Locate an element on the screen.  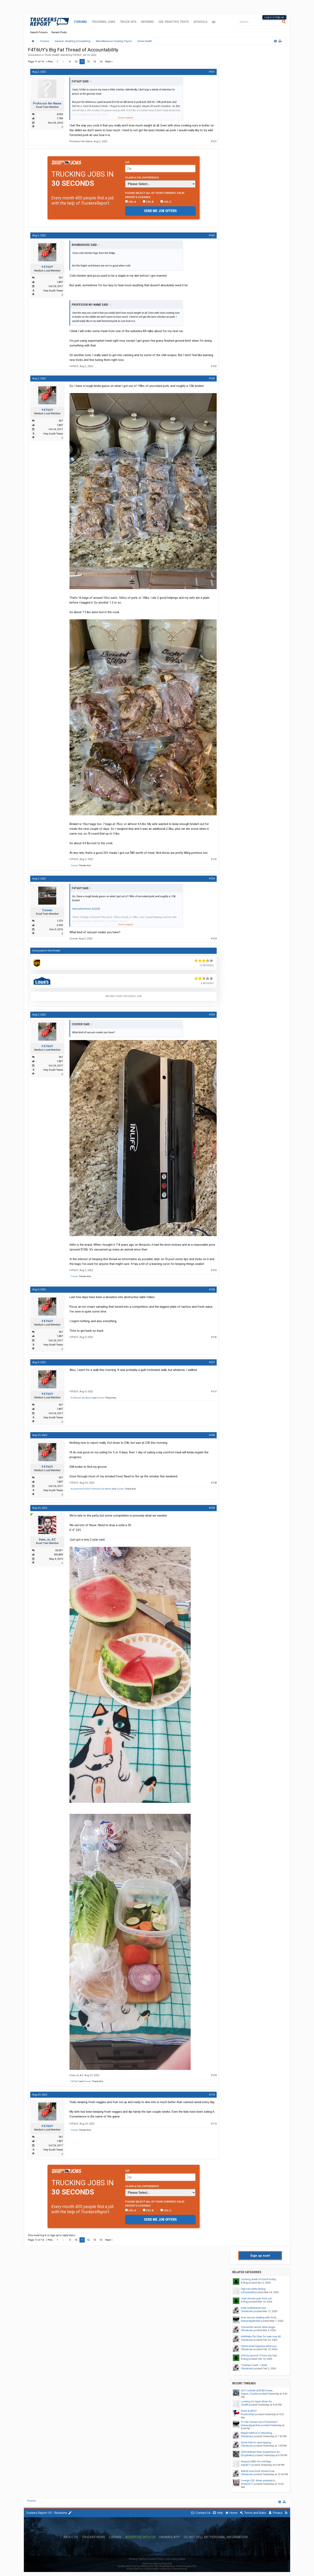
< Prev is located at coordinates (49, 61).